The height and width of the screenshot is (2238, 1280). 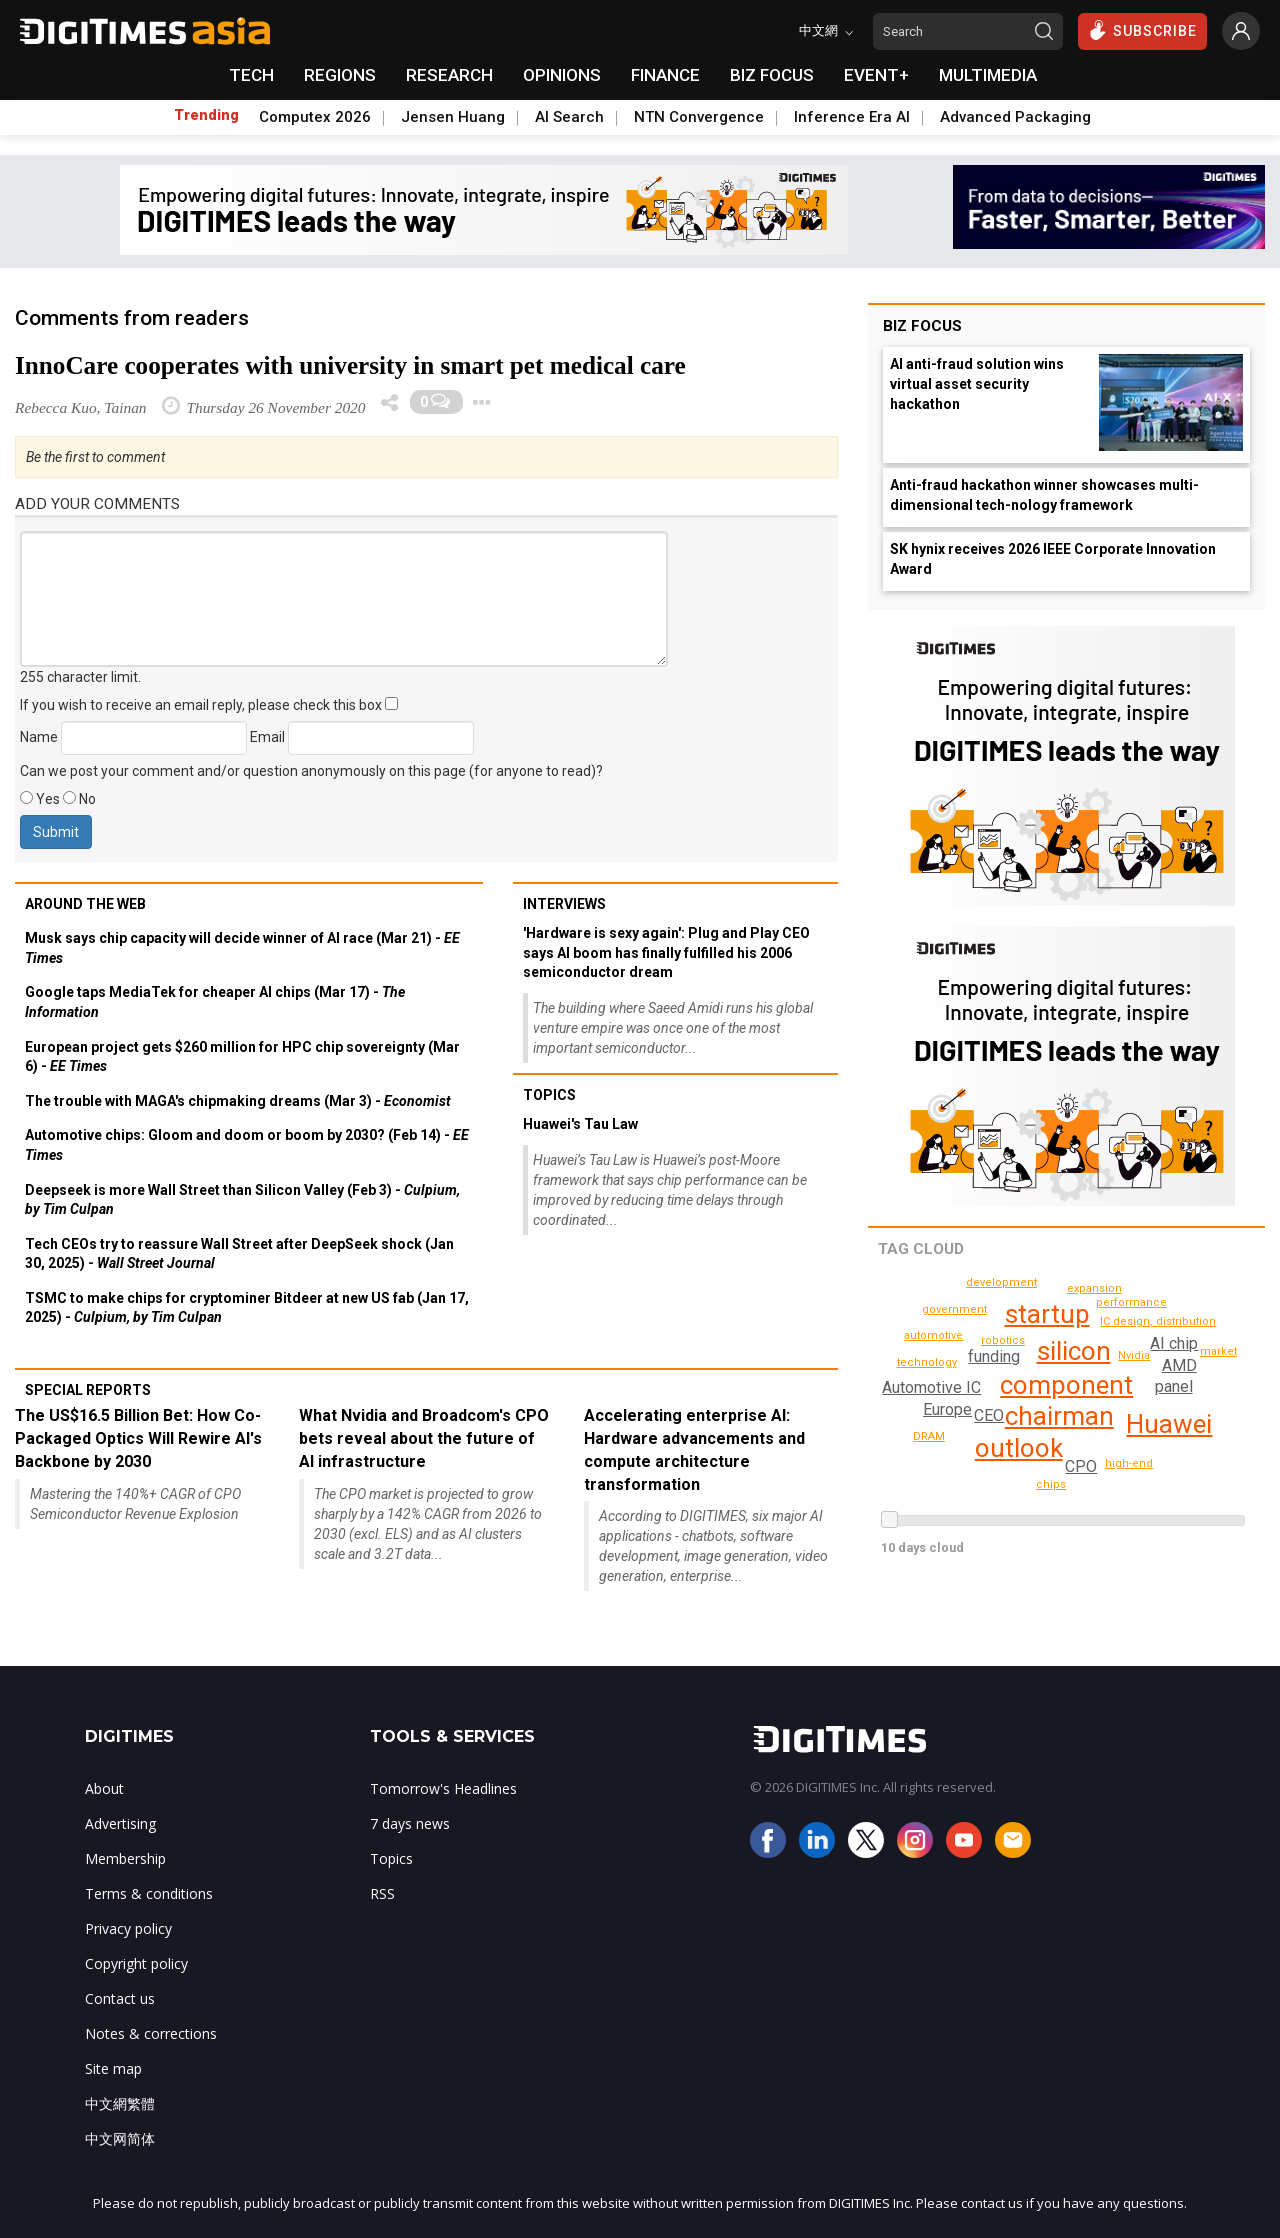 I want to click on component, so click(x=1066, y=1385).